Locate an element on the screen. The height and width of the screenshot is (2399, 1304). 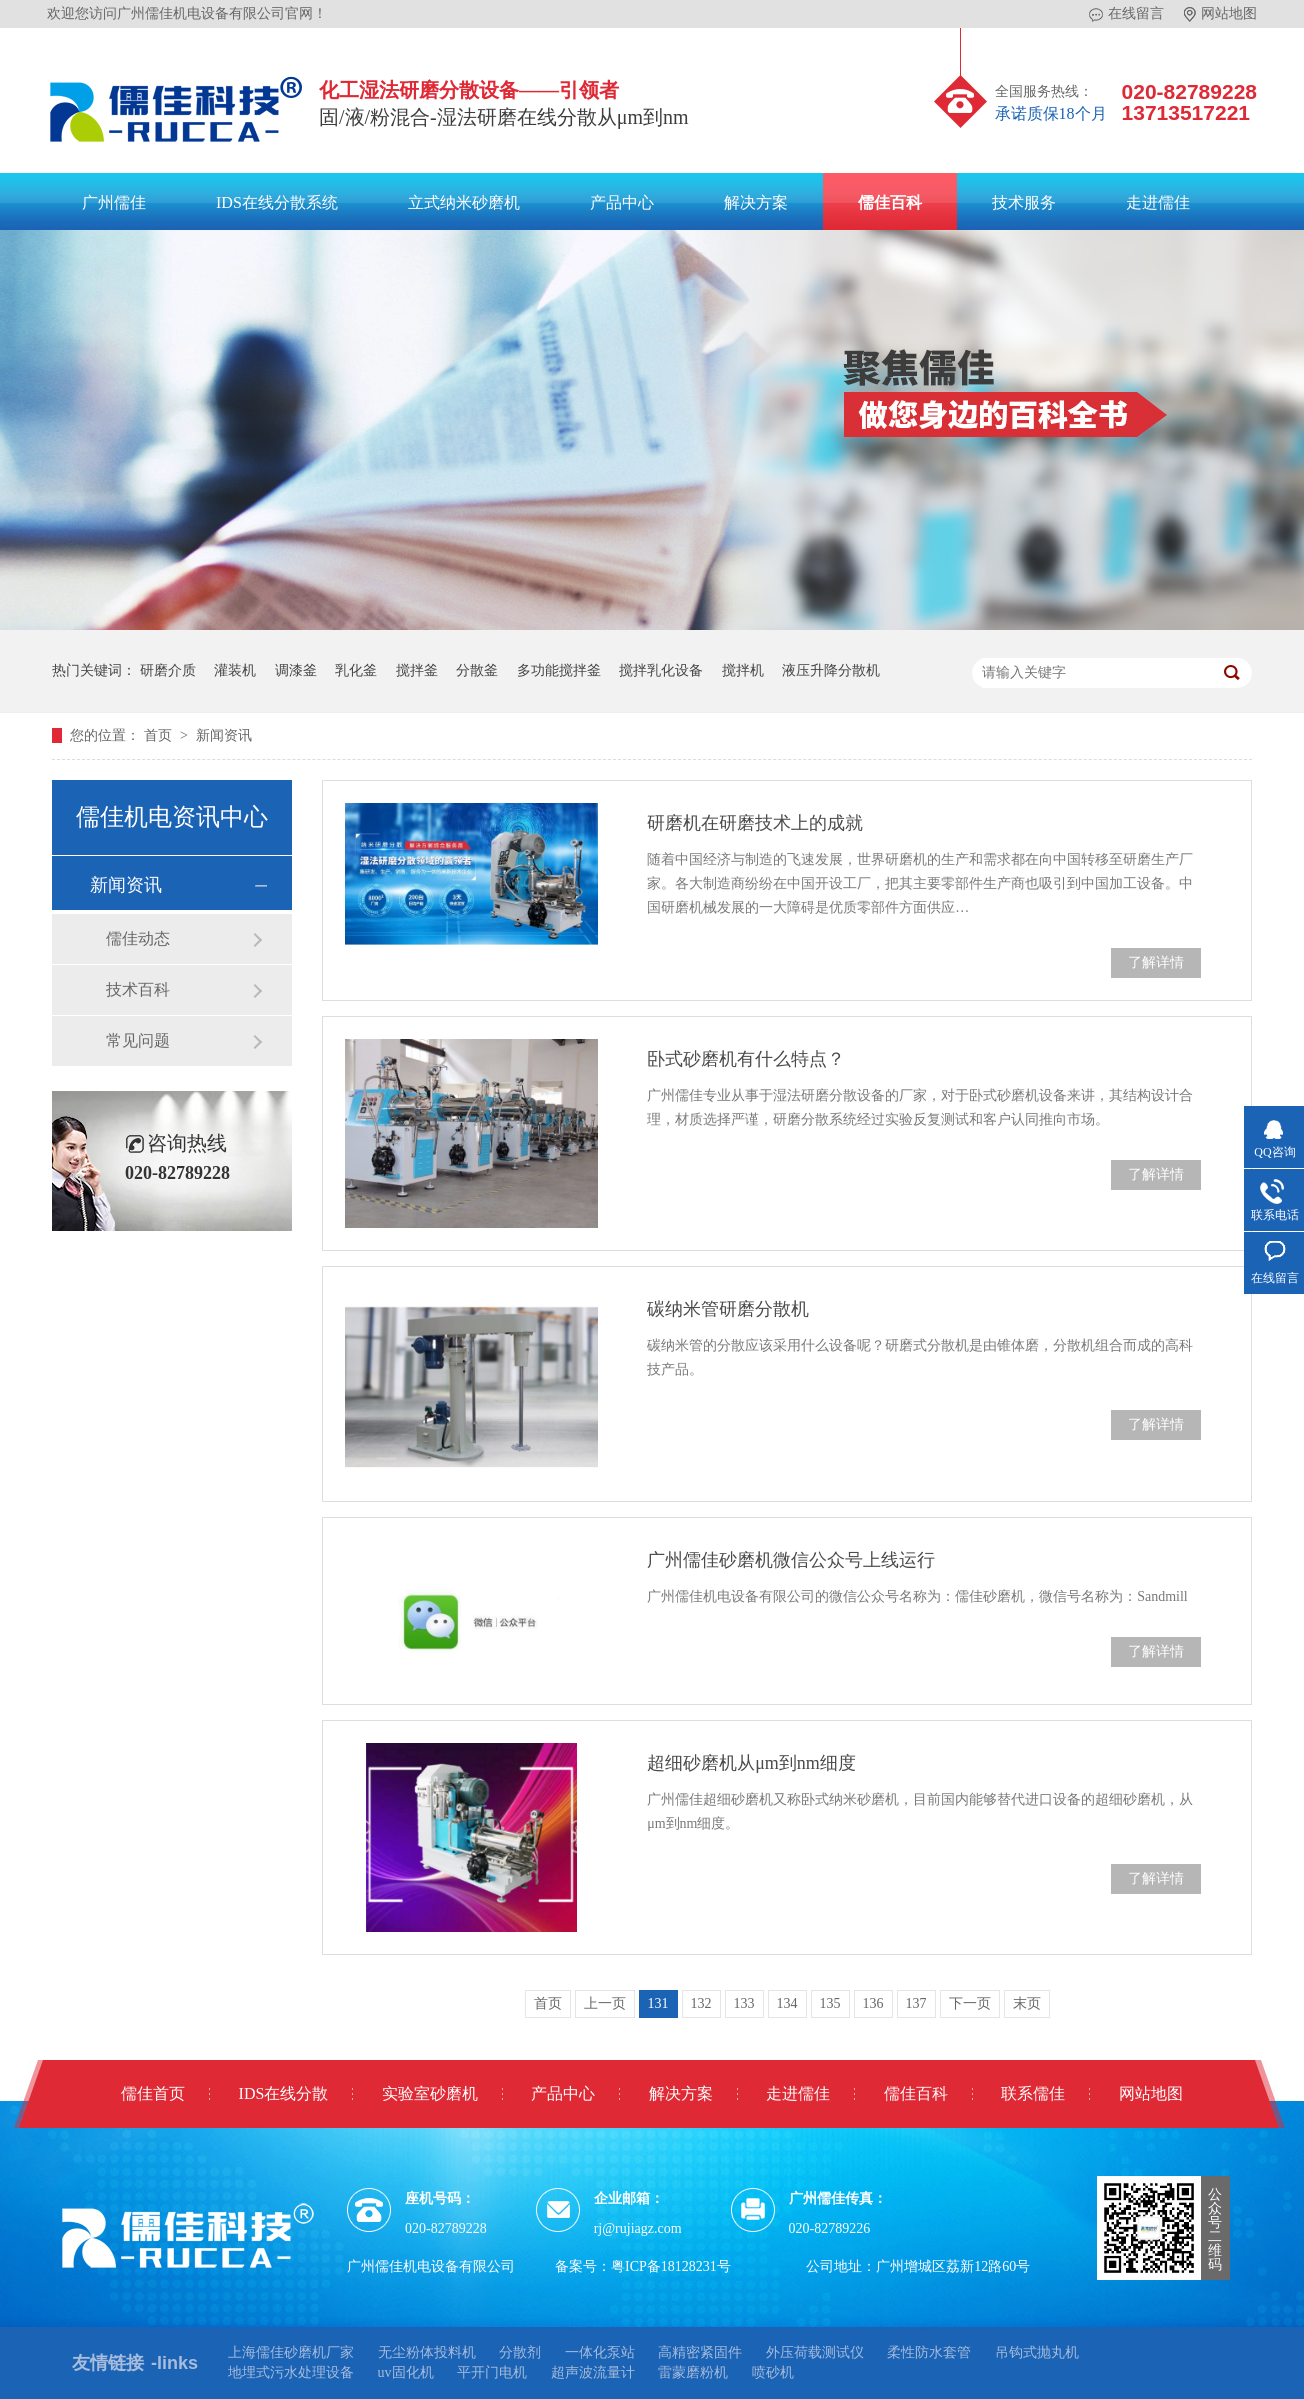
儒佳首页 is located at coordinates (153, 2093).